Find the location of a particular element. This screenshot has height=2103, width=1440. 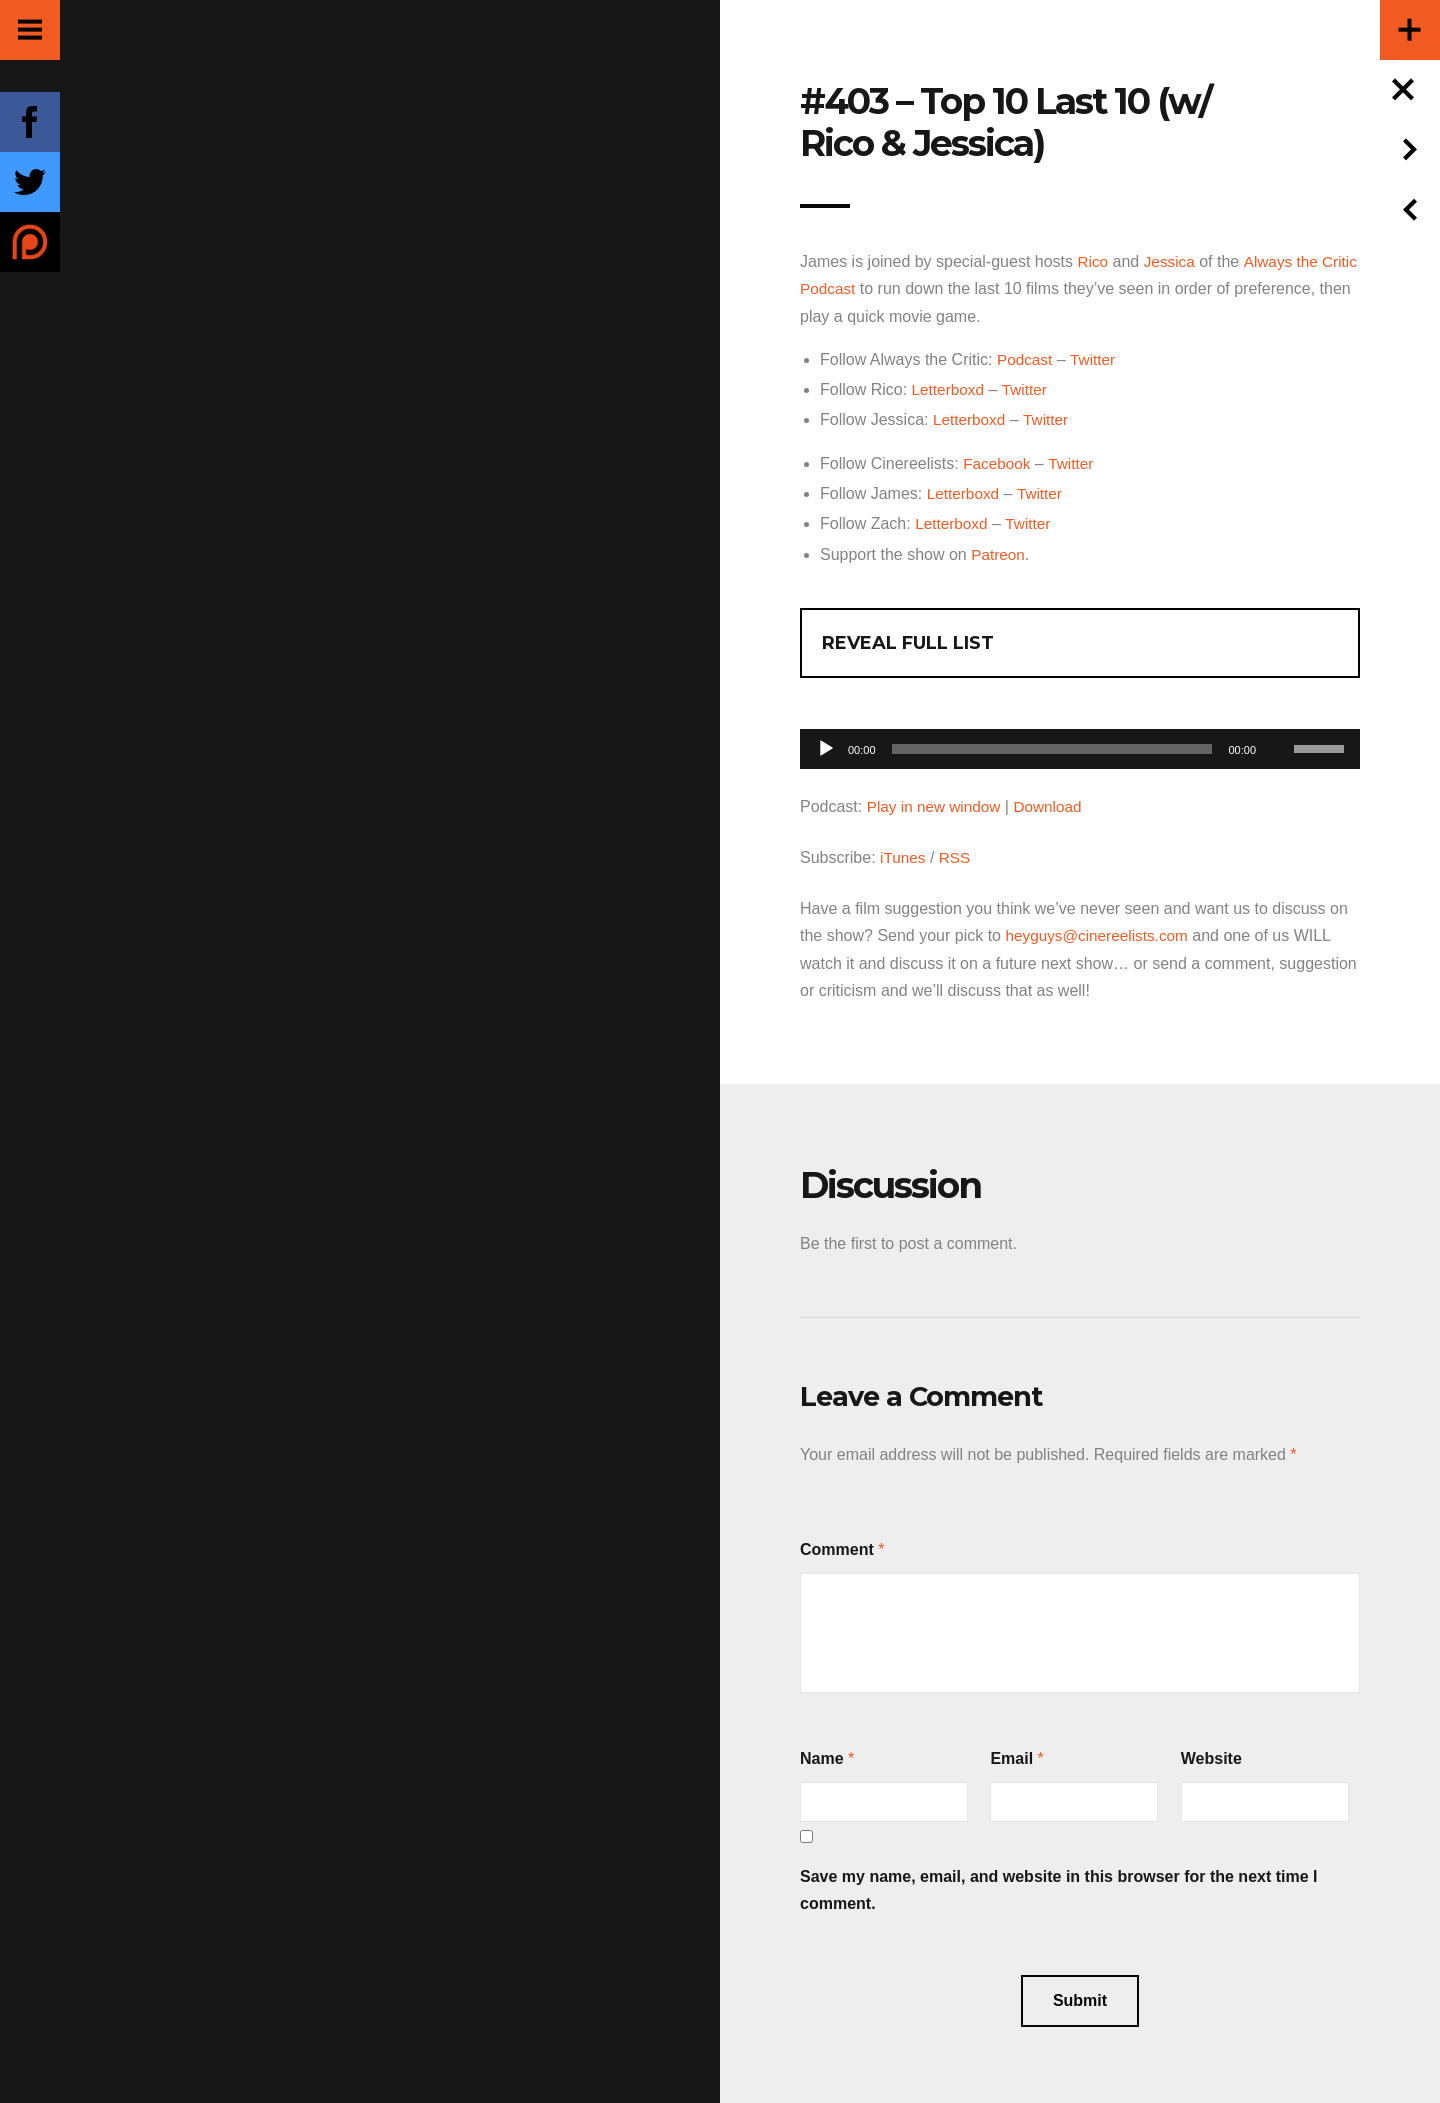

Jessica is located at coordinates (1171, 261).